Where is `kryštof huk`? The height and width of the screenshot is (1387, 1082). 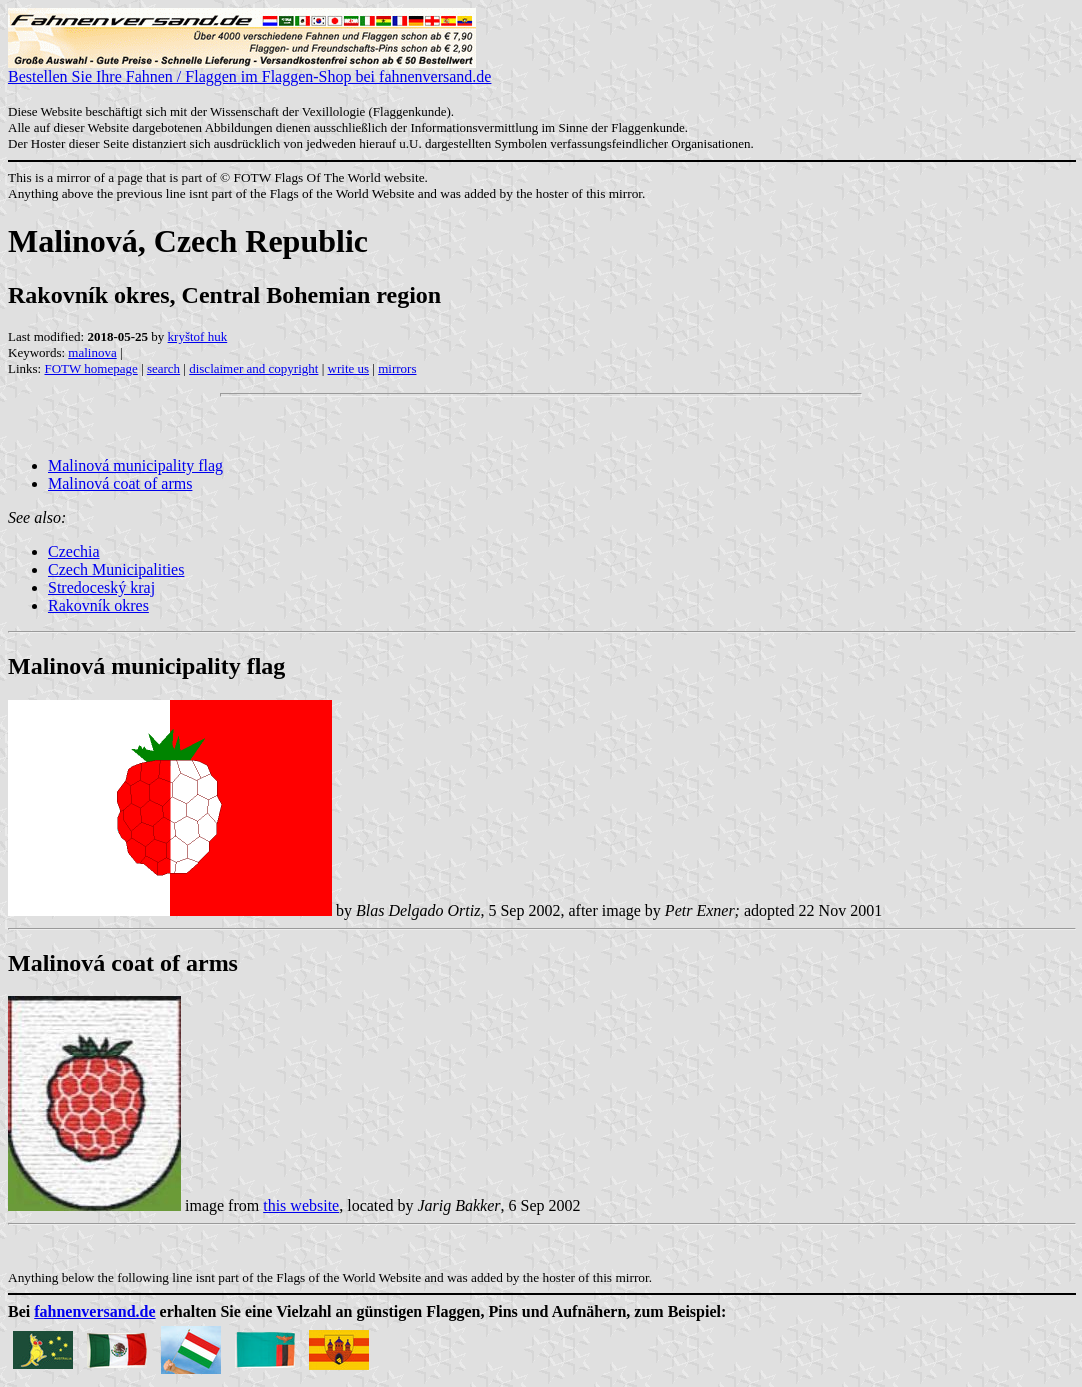
kryštof huk is located at coordinates (198, 336).